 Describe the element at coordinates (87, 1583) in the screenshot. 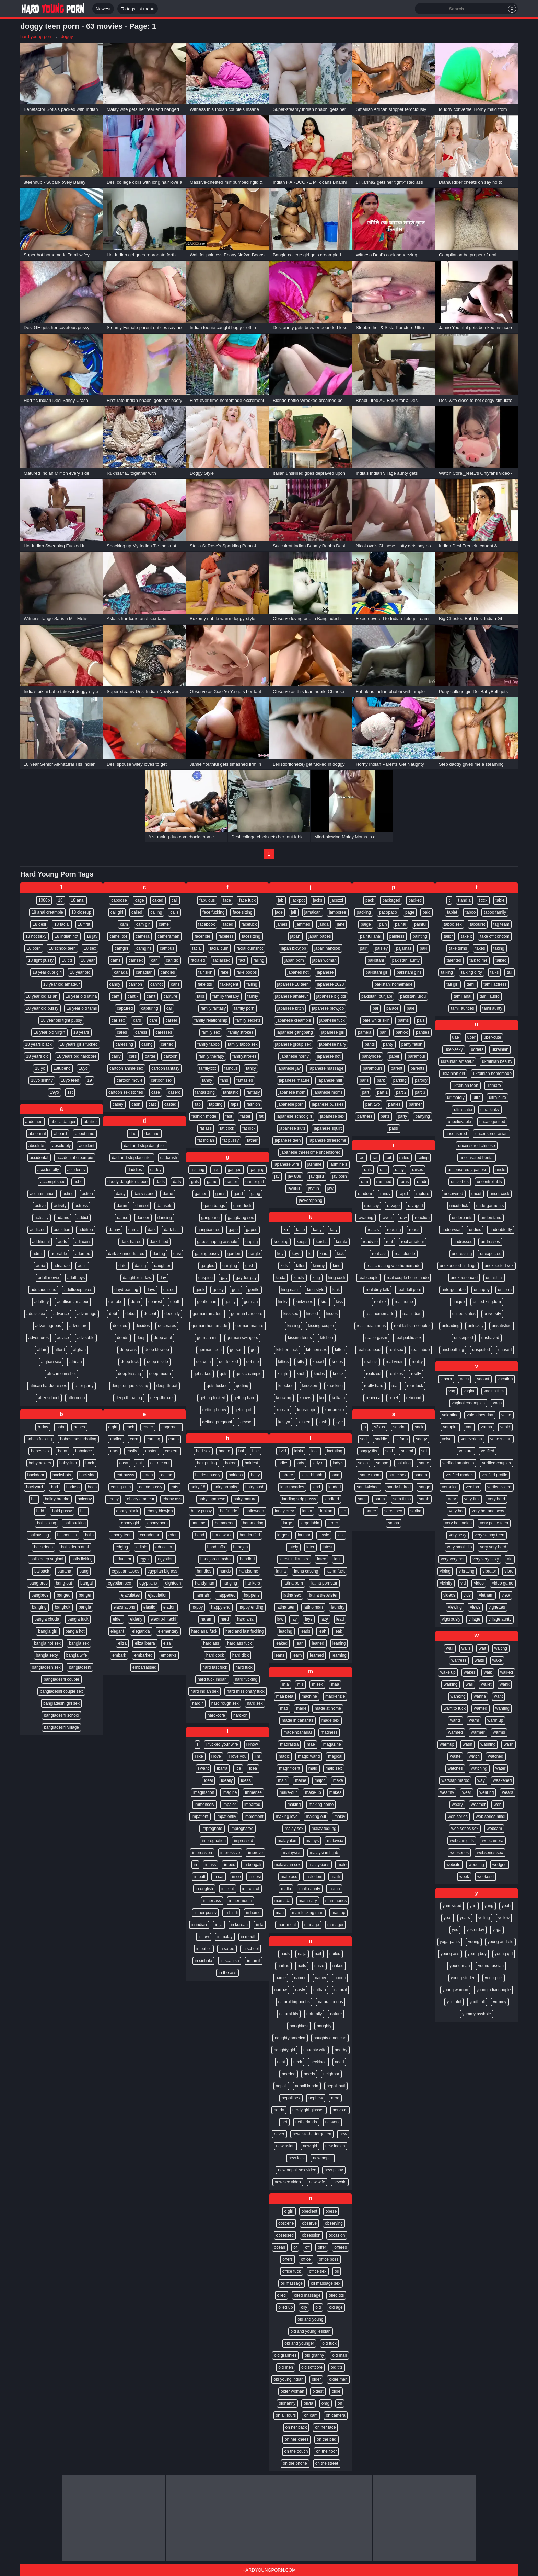

I see `bangali` at that location.